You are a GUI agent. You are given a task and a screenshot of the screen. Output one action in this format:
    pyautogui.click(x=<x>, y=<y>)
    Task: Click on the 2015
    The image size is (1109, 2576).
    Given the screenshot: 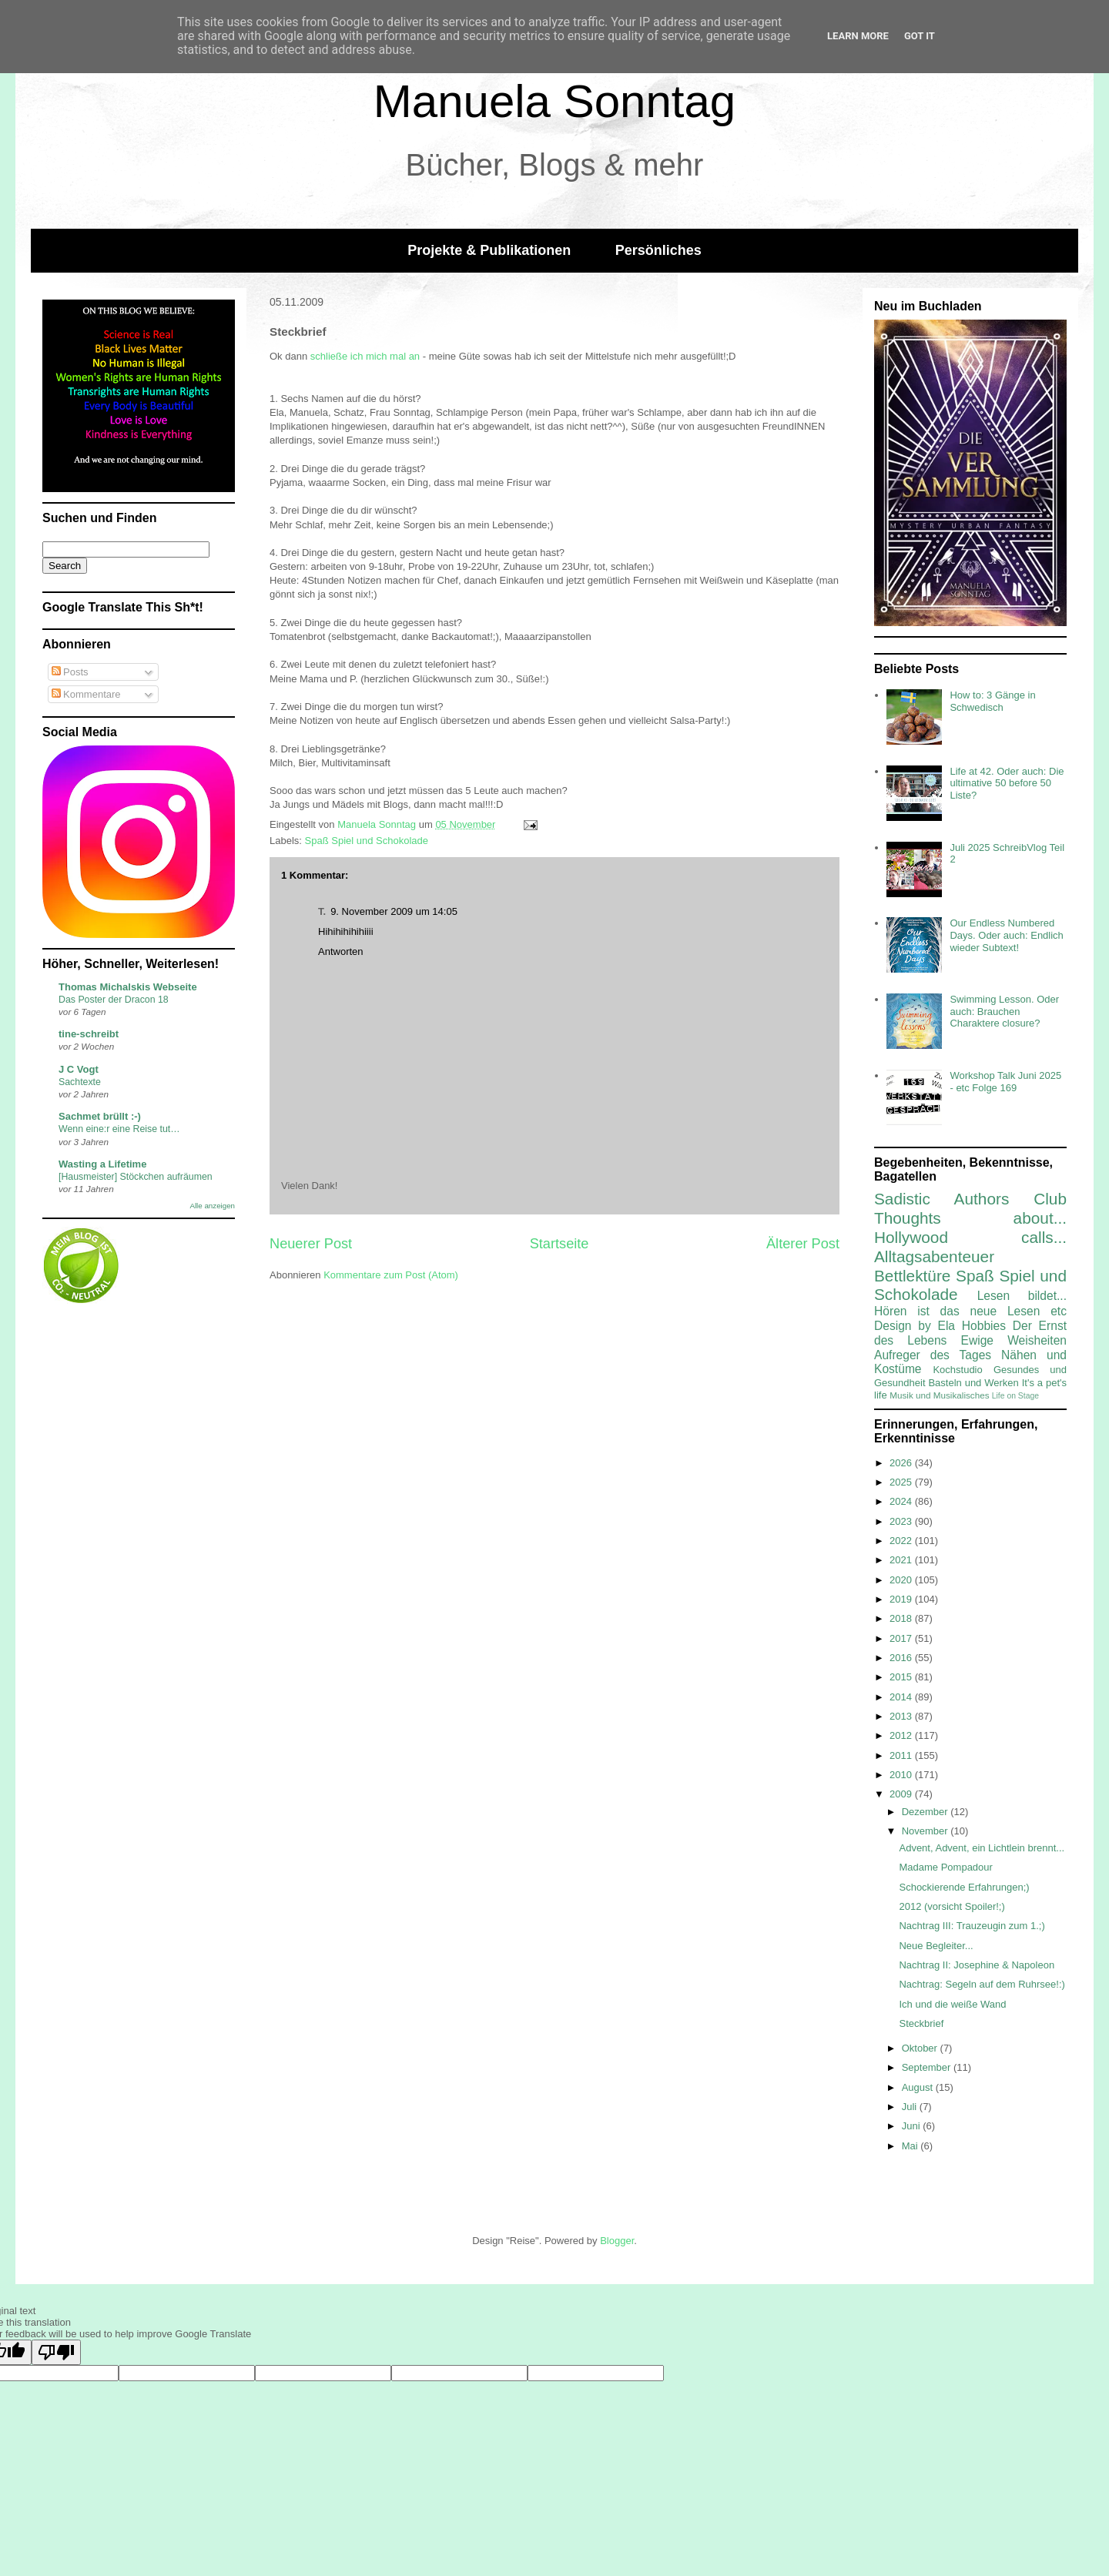 What is the action you would take?
    pyautogui.click(x=902, y=1677)
    